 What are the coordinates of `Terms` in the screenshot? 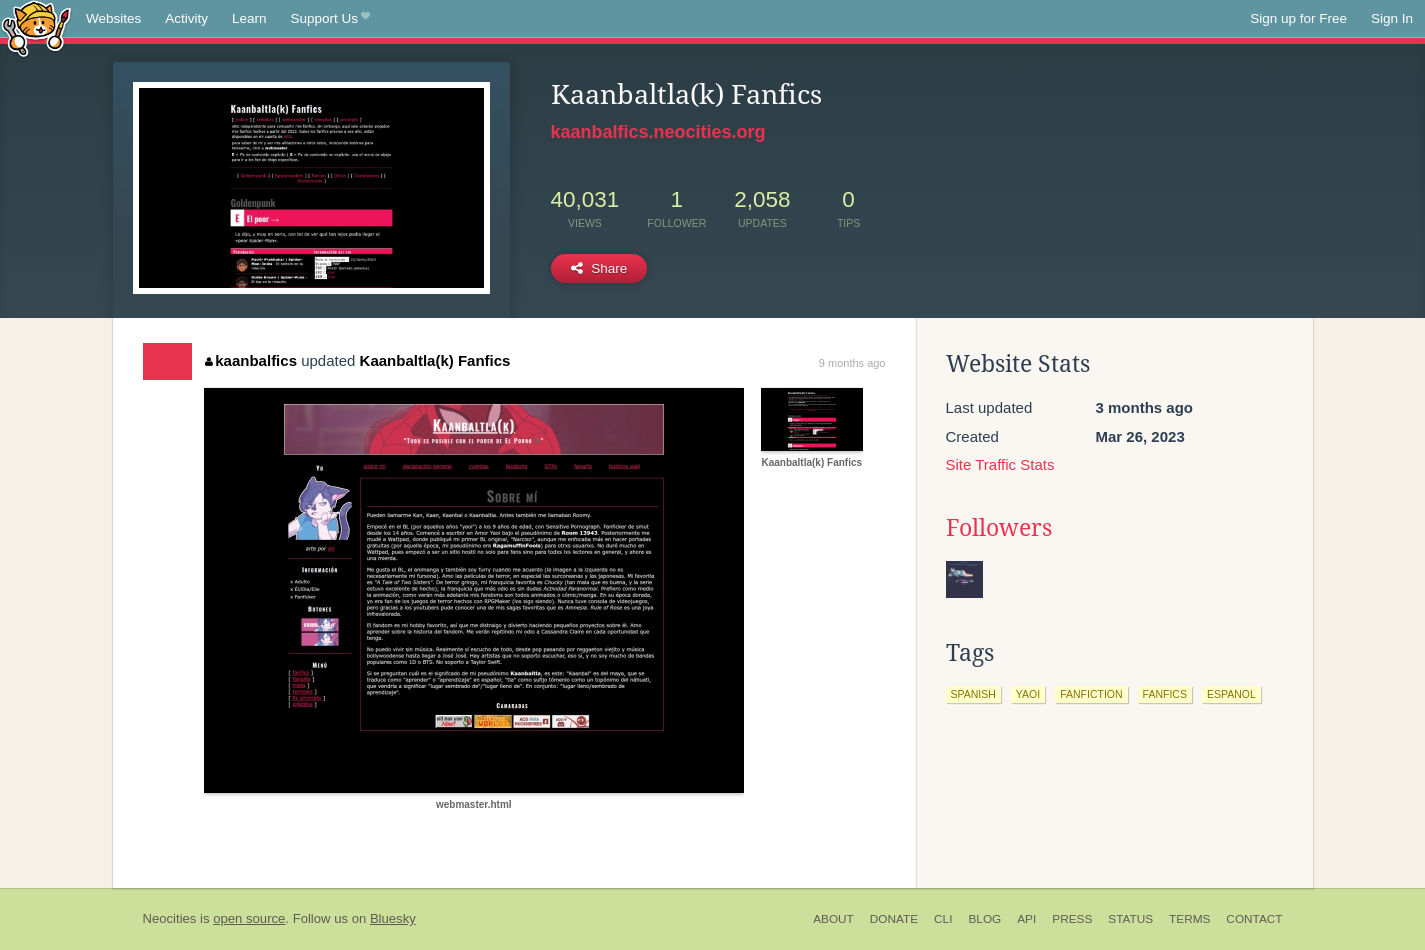 It's located at (1189, 919).